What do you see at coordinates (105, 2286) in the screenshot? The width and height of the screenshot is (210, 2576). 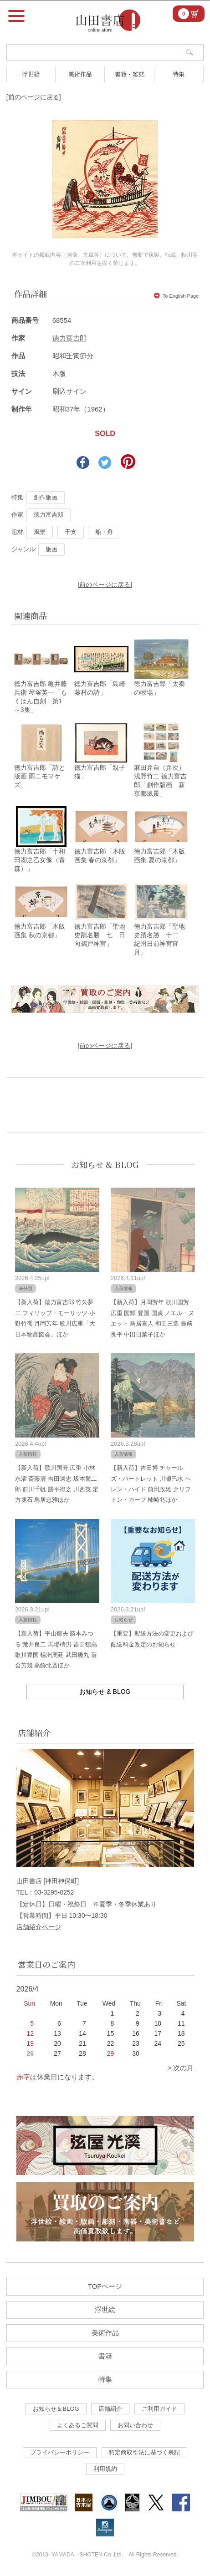 I see `TOPページ` at bounding box center [105, 2286].